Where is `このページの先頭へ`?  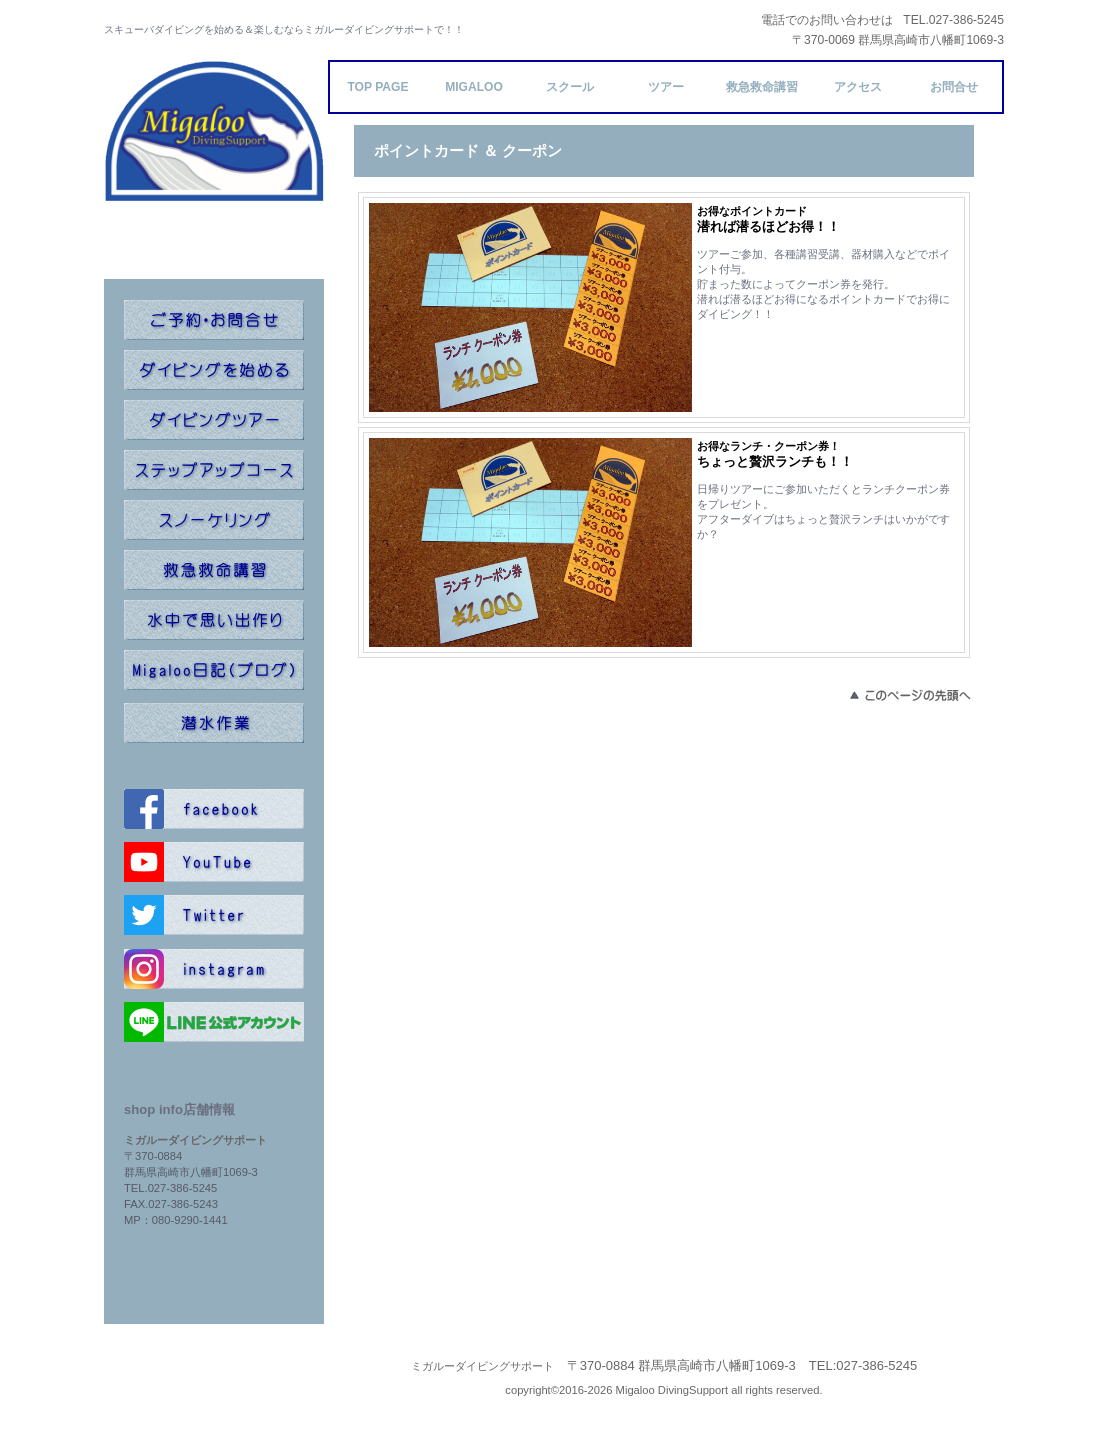 このページの先頭へ is located at coordinates (909, 695).